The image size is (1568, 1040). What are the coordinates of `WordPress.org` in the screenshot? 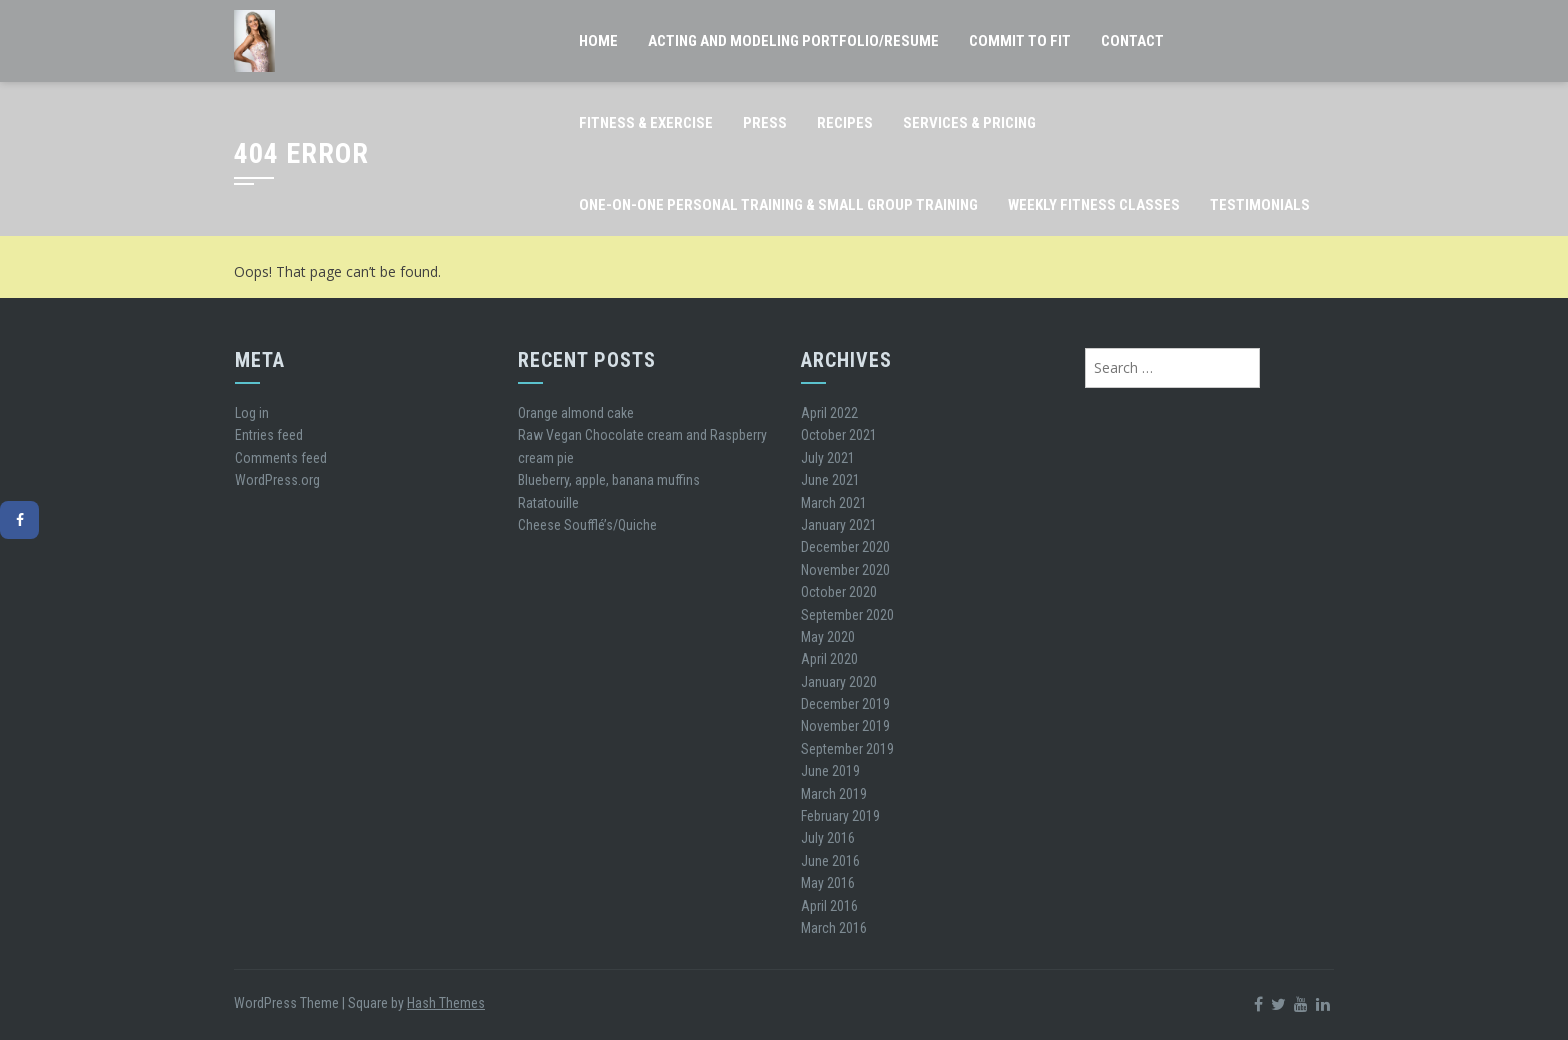 It's located at (277, 480).